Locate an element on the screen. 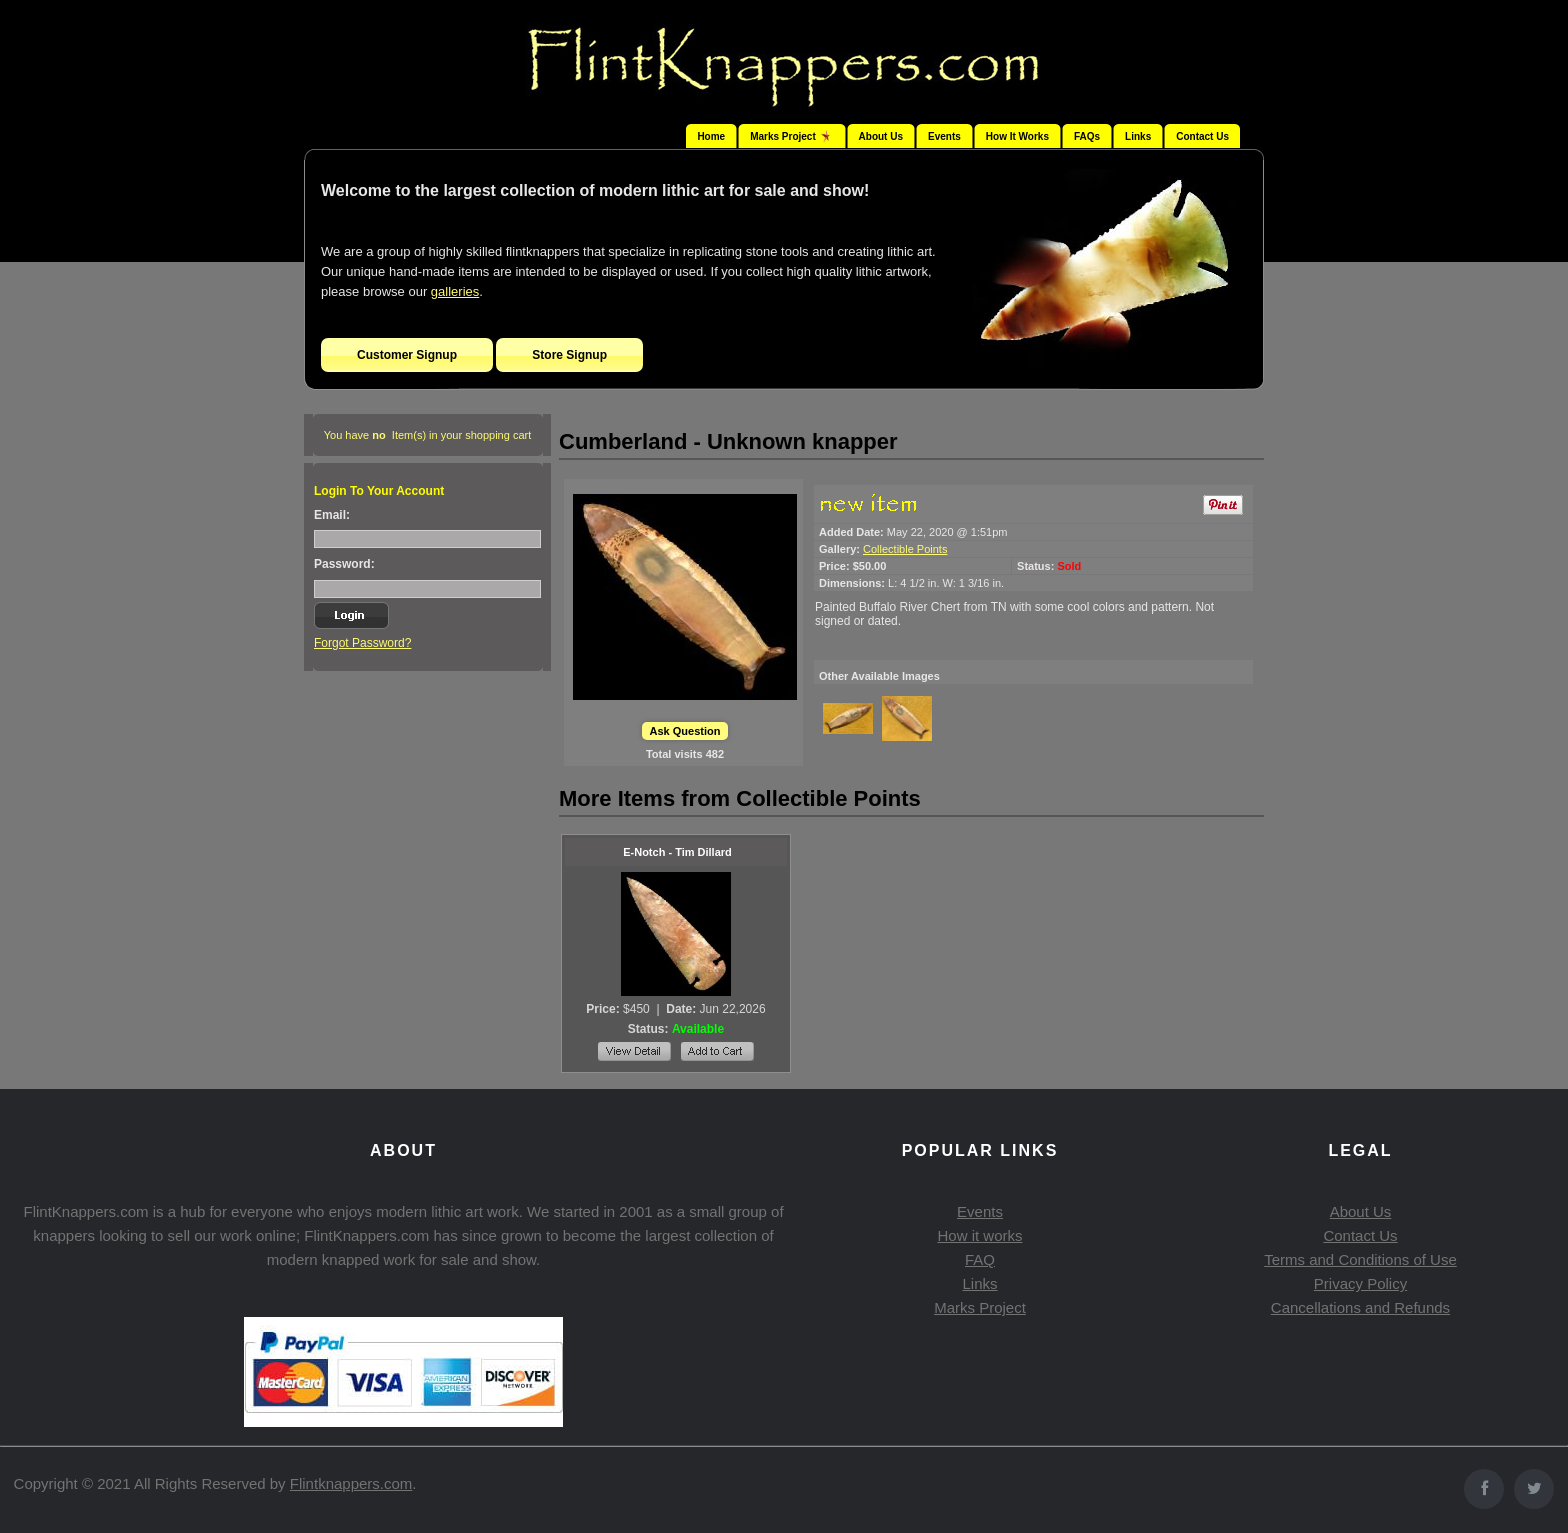 The height and width of the screenshot is (1533, 1568). Marks Project is located at coordinates (980, 1307).